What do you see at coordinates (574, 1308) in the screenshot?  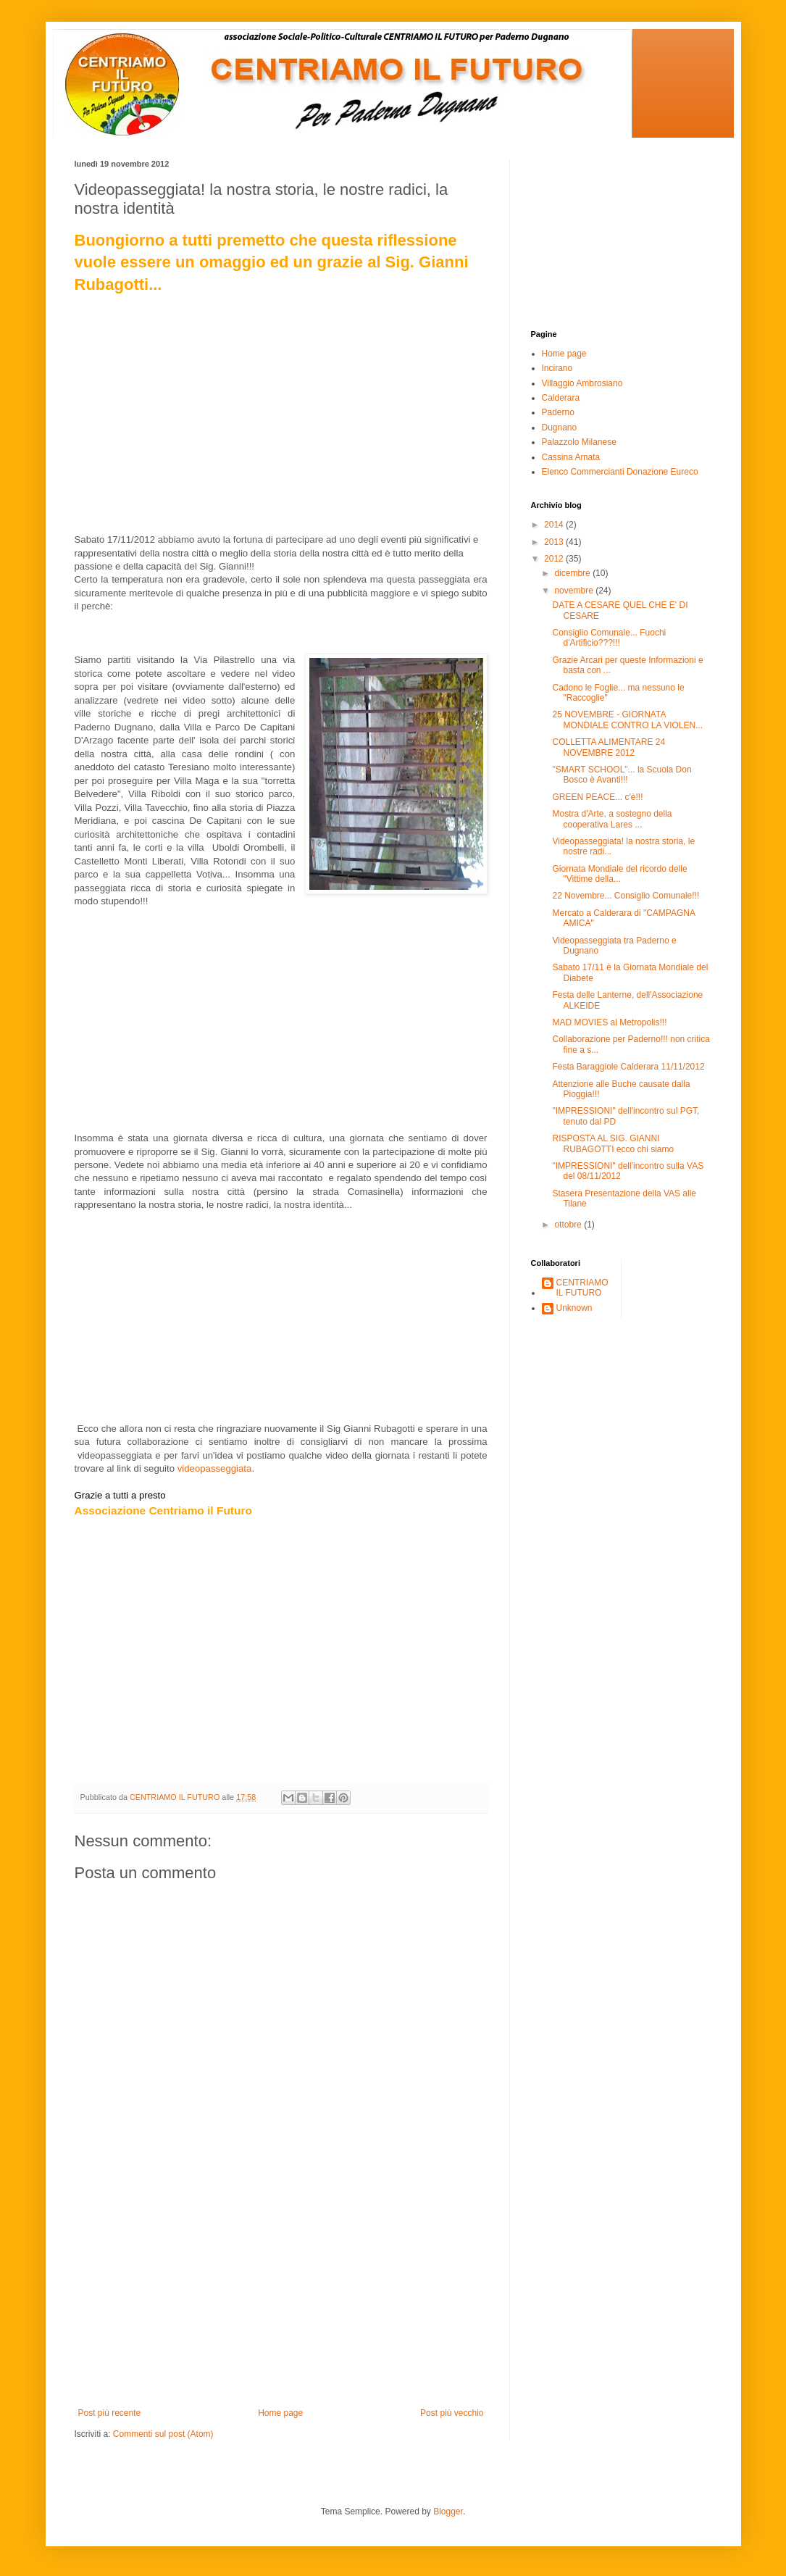 I see `Unknown` at bounding box center [574, 1308].